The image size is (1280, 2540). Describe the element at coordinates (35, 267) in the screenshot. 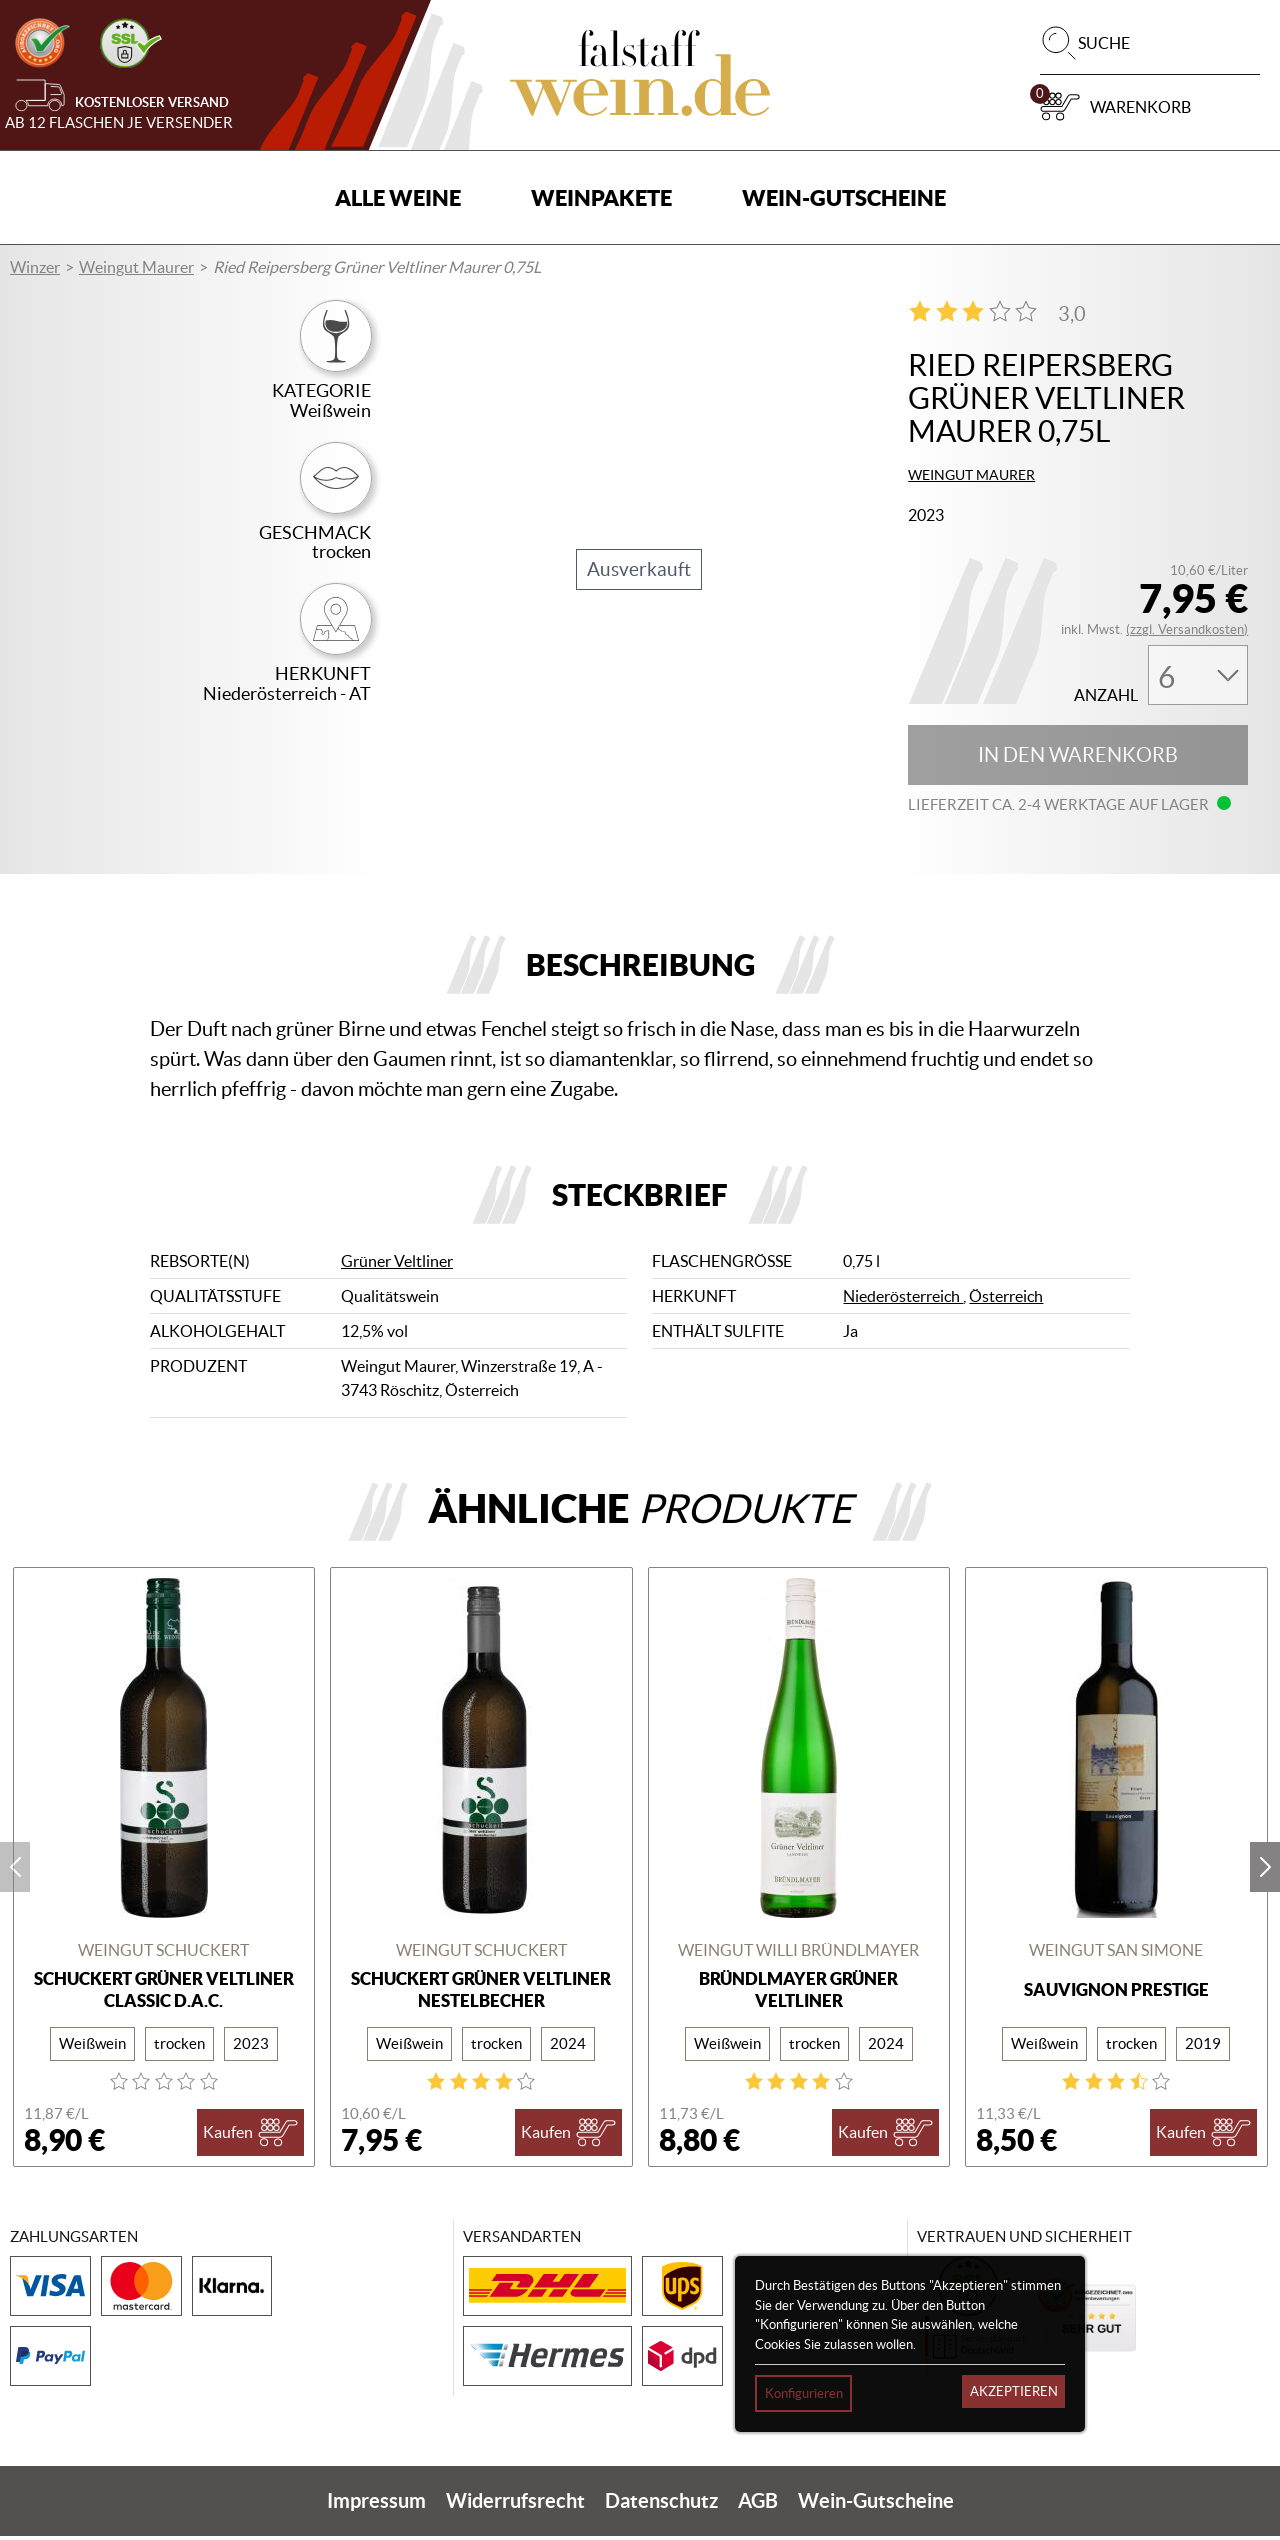

I see `Winzer` at that location.